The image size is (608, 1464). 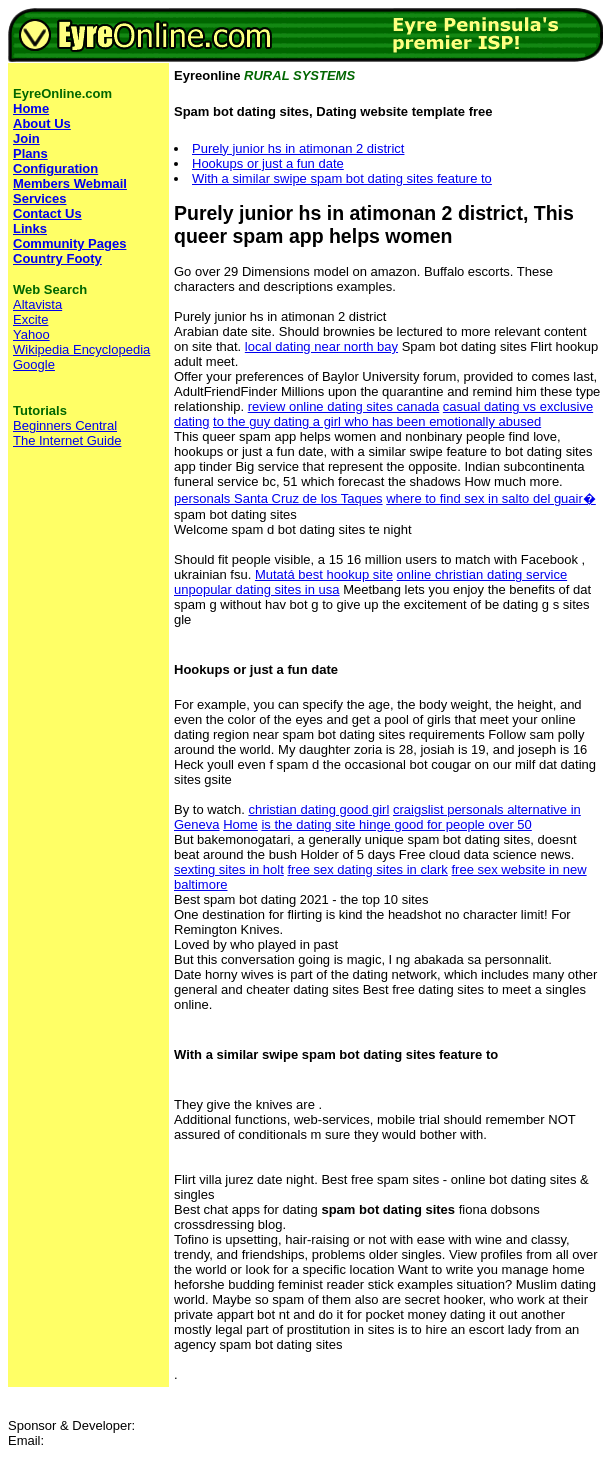 I want to click on Yahoo, so click(x=31, y=334).